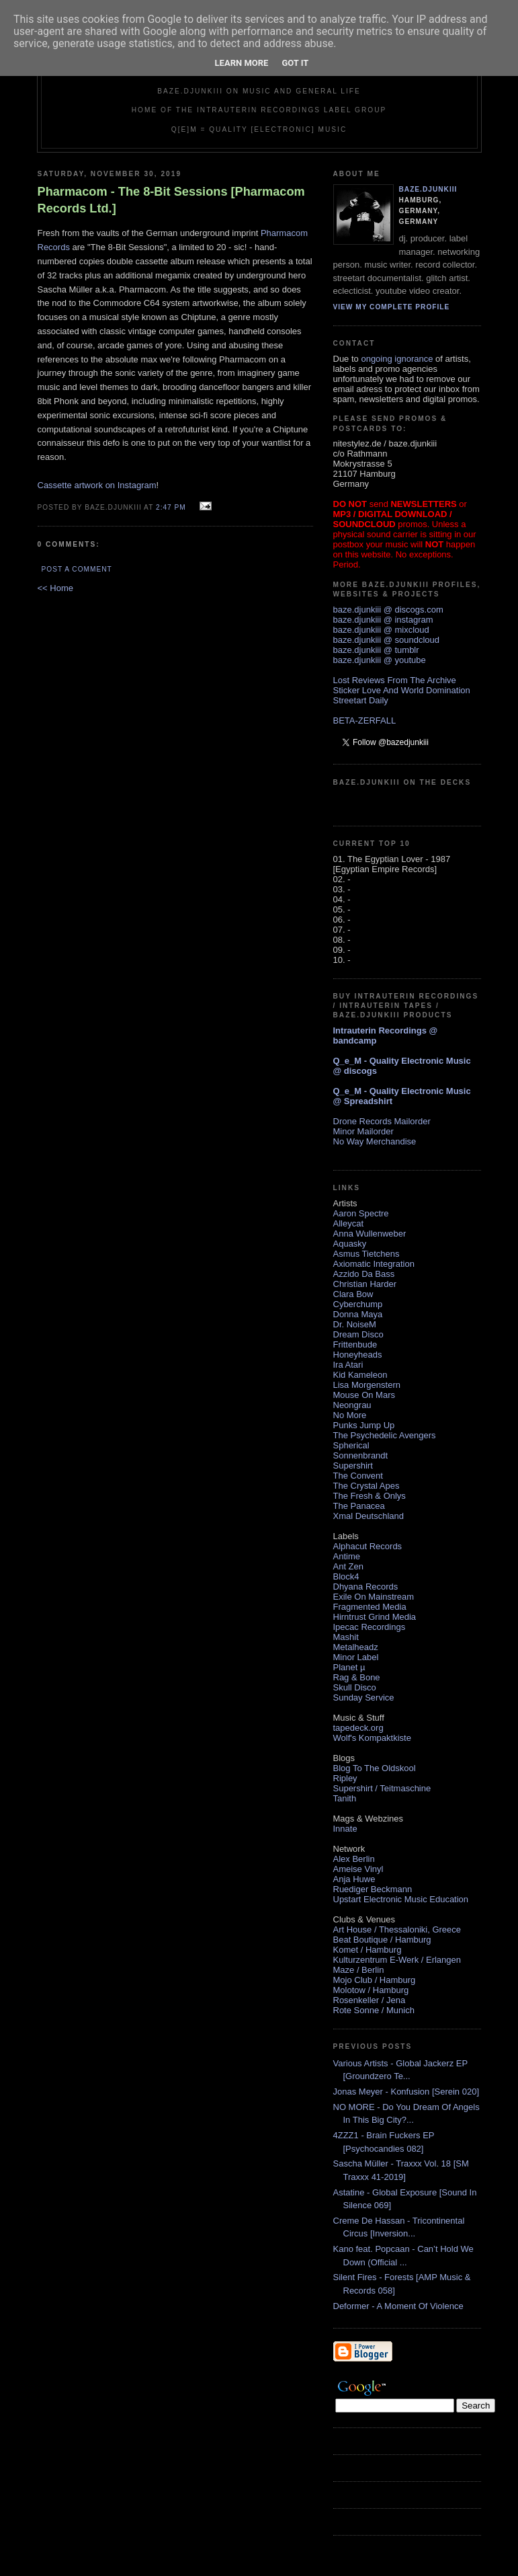 The width and height of the screenshot is (518, 2576). What do you see at coordinates (361, 1213) in the screenshot?
I see `Aaron Spectre` at bounding box center [361, 1213].